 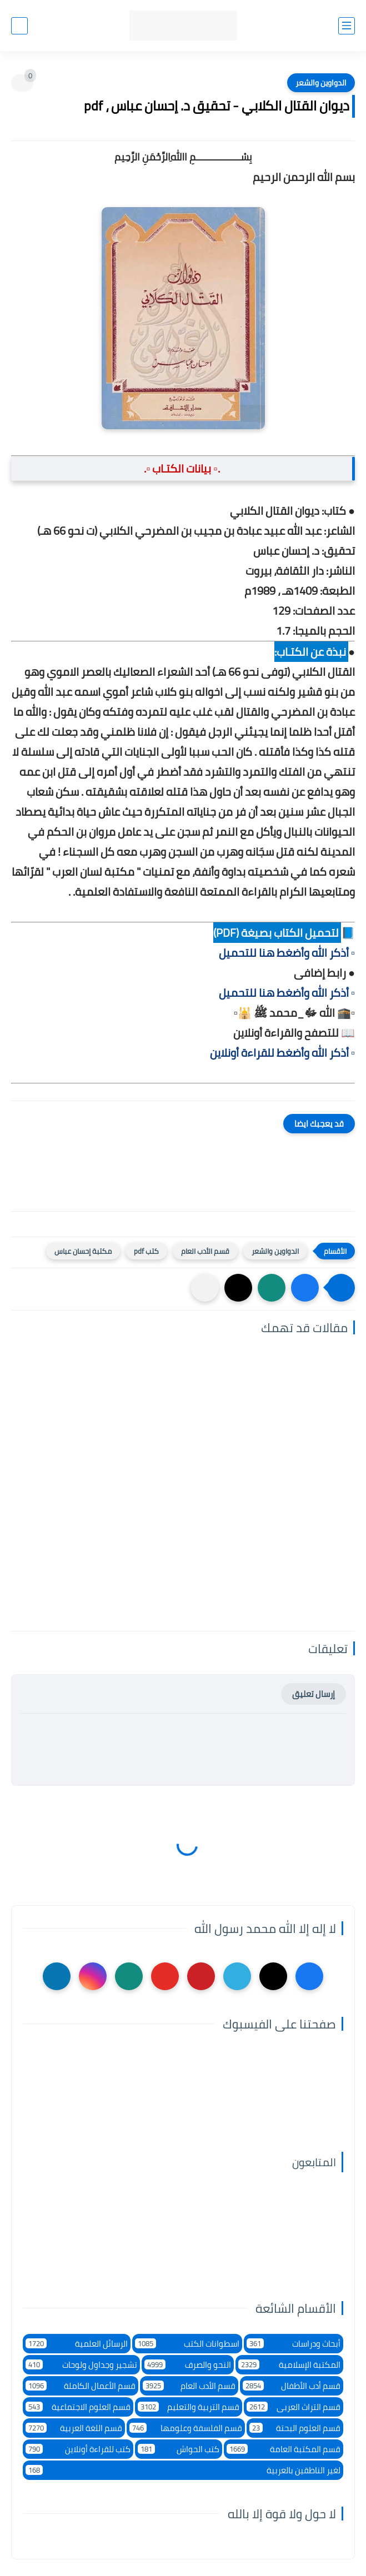 I want to click on ▫️ أذكر الله وأضغط للقراءة أونلاين, so click(x=282, y=1052).